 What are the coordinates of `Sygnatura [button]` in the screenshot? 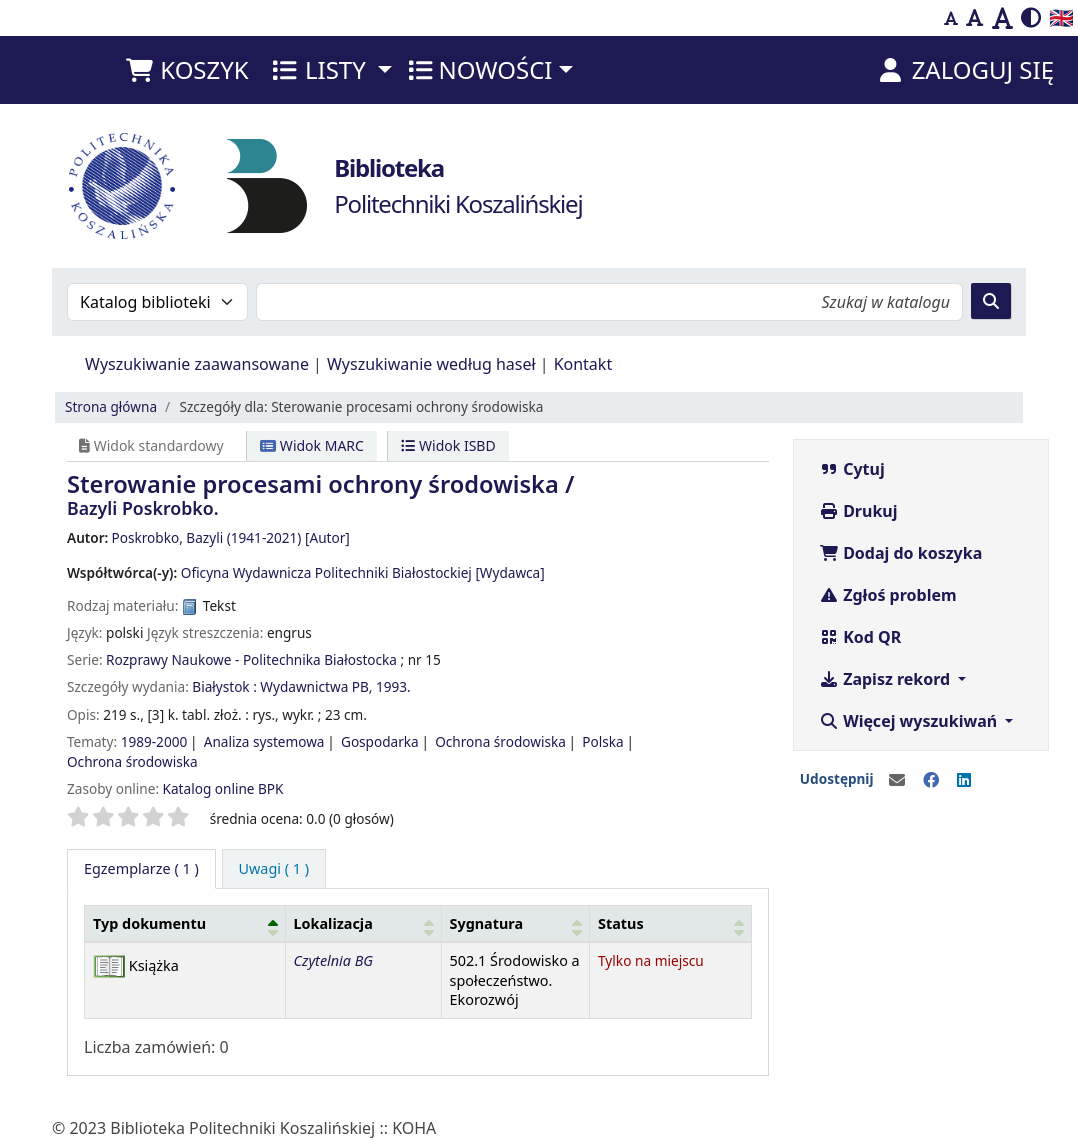 It's located at (487, 923).